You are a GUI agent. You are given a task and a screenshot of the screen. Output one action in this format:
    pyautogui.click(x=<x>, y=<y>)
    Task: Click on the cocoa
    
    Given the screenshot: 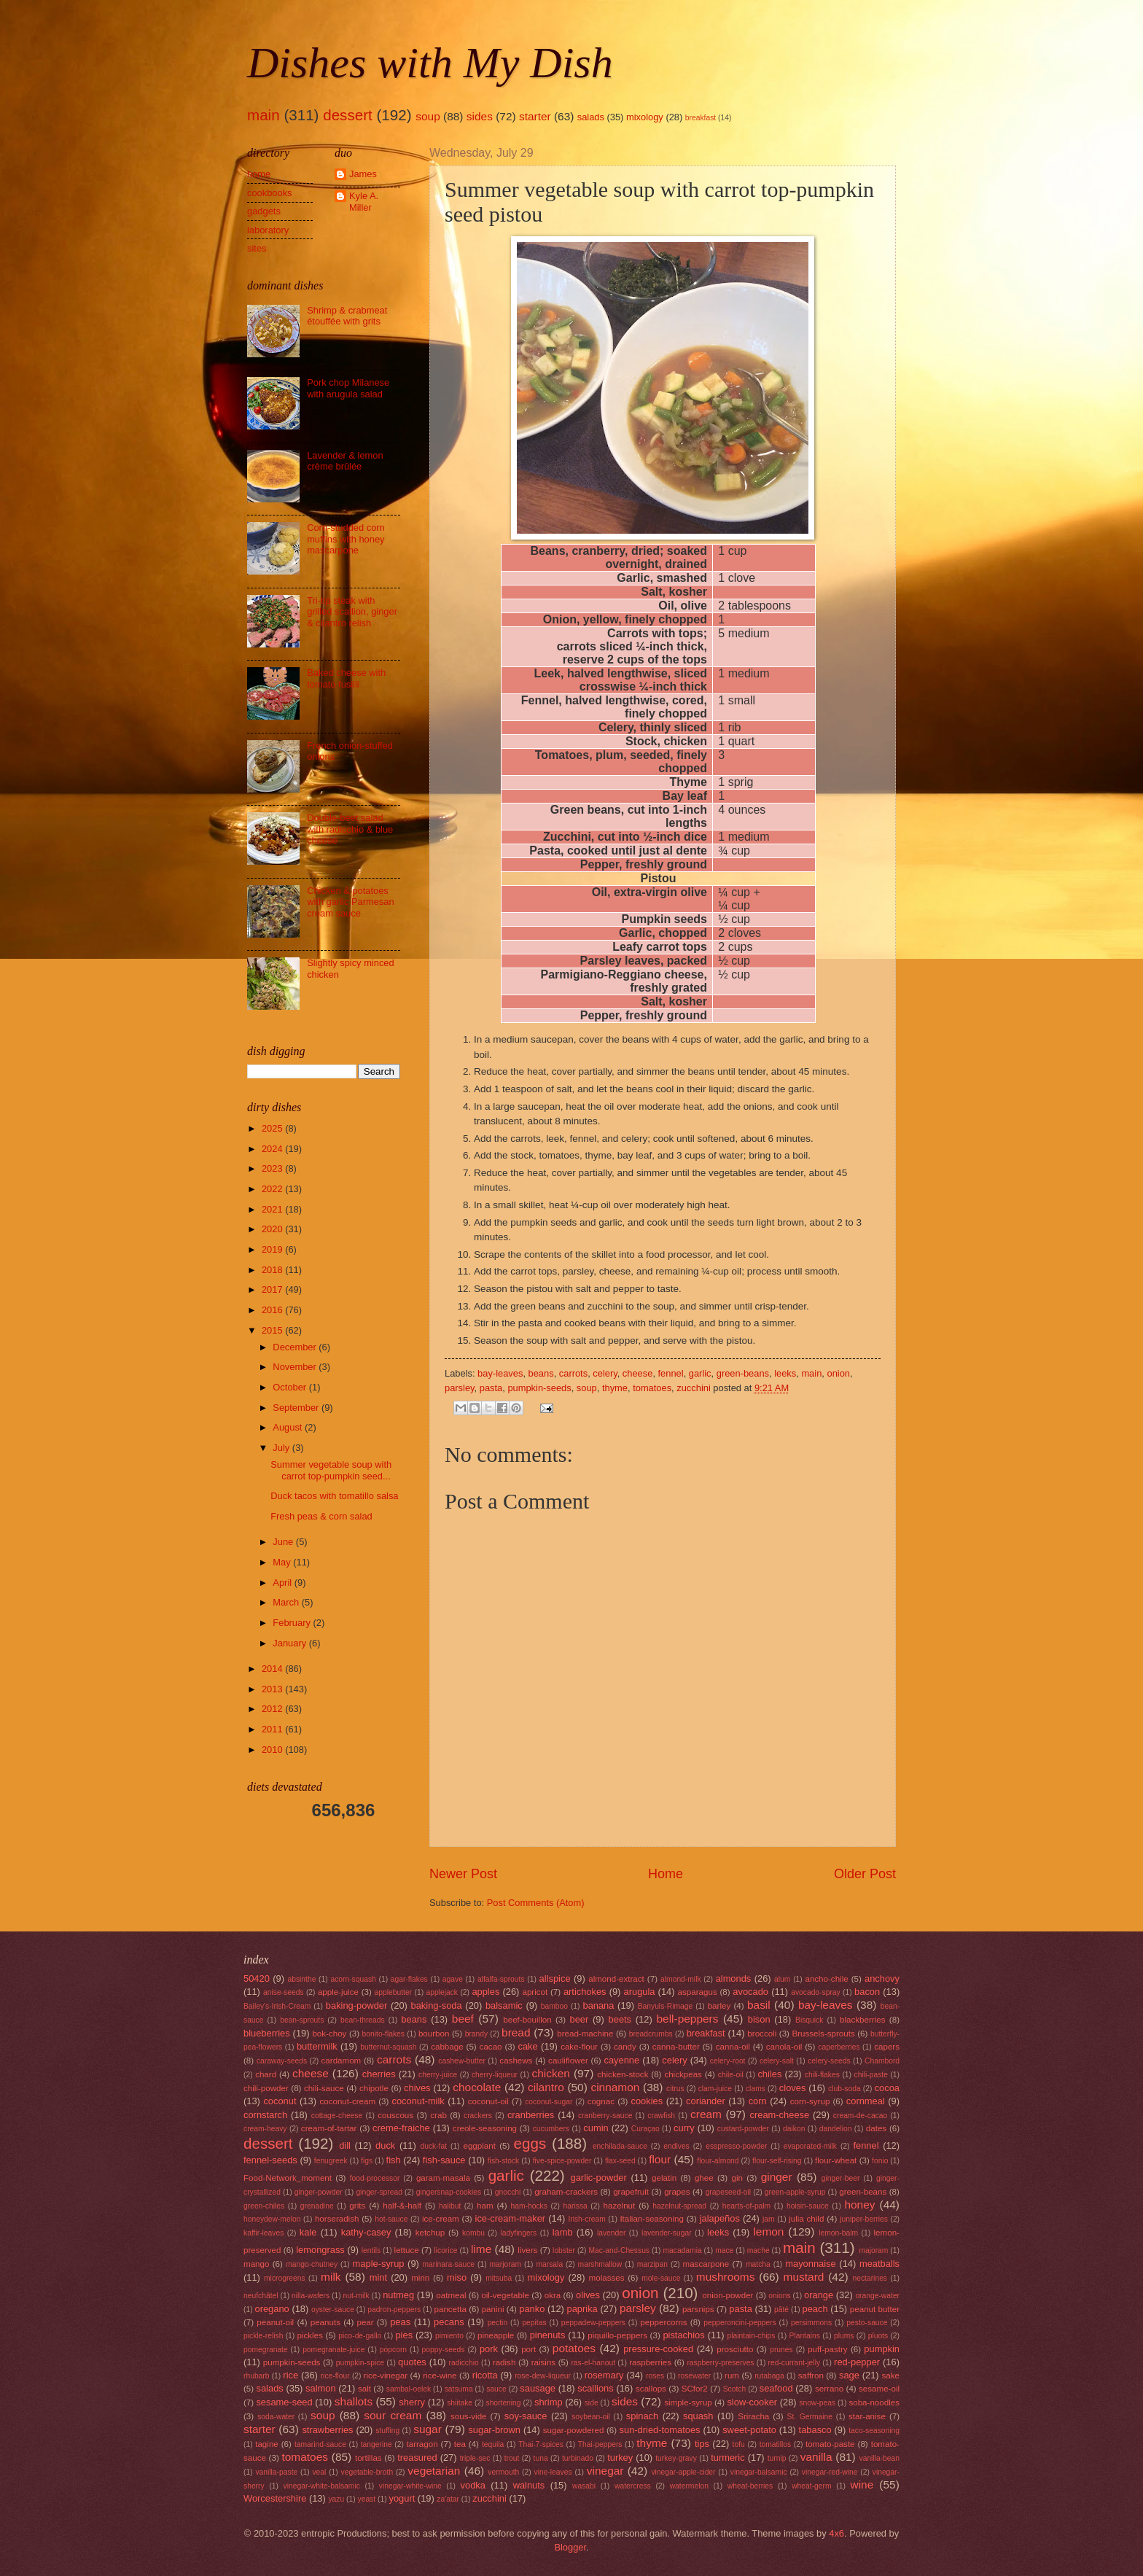 What is the action you would take?
    pyautogui.click(x=887, y=2087)
    